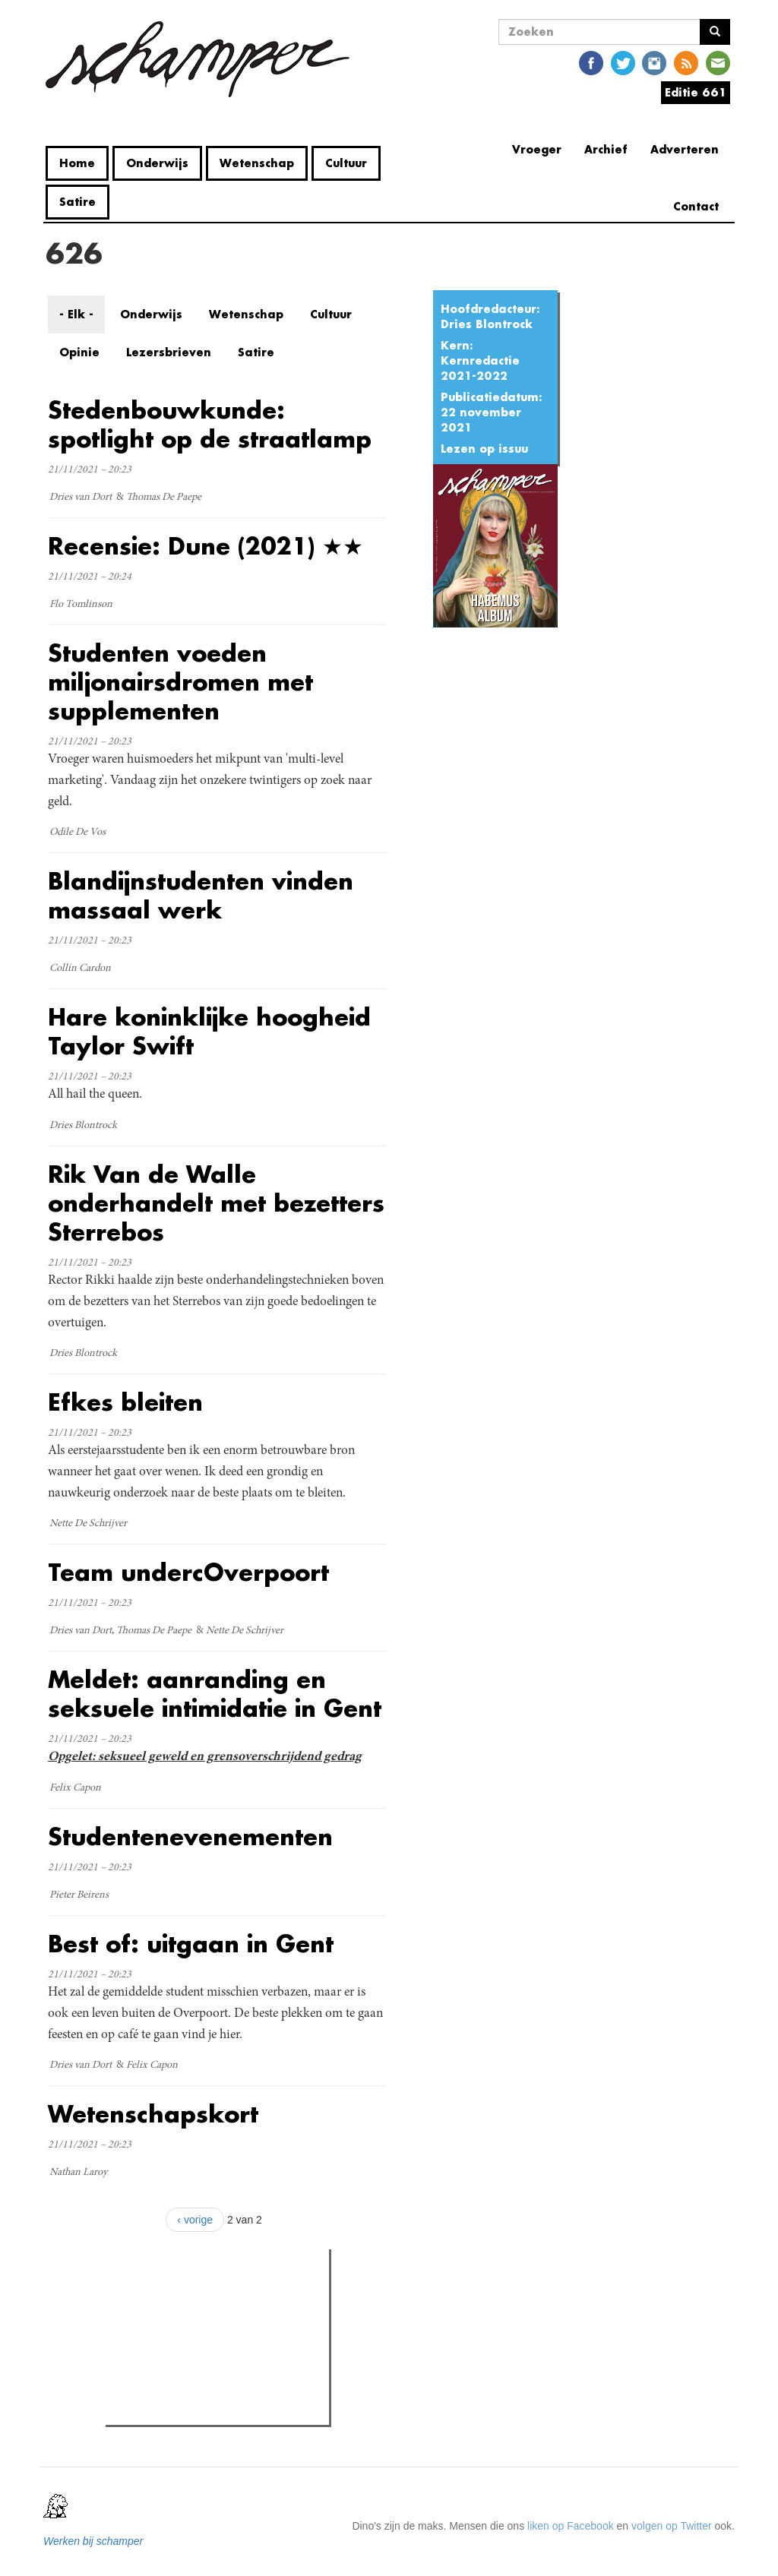 This screenshot has width=778, height=2576. What do you see at coordinates (190, 1836) in the screenshot?
I see `Studentenevenementen` at bounding box center [190, 1836].